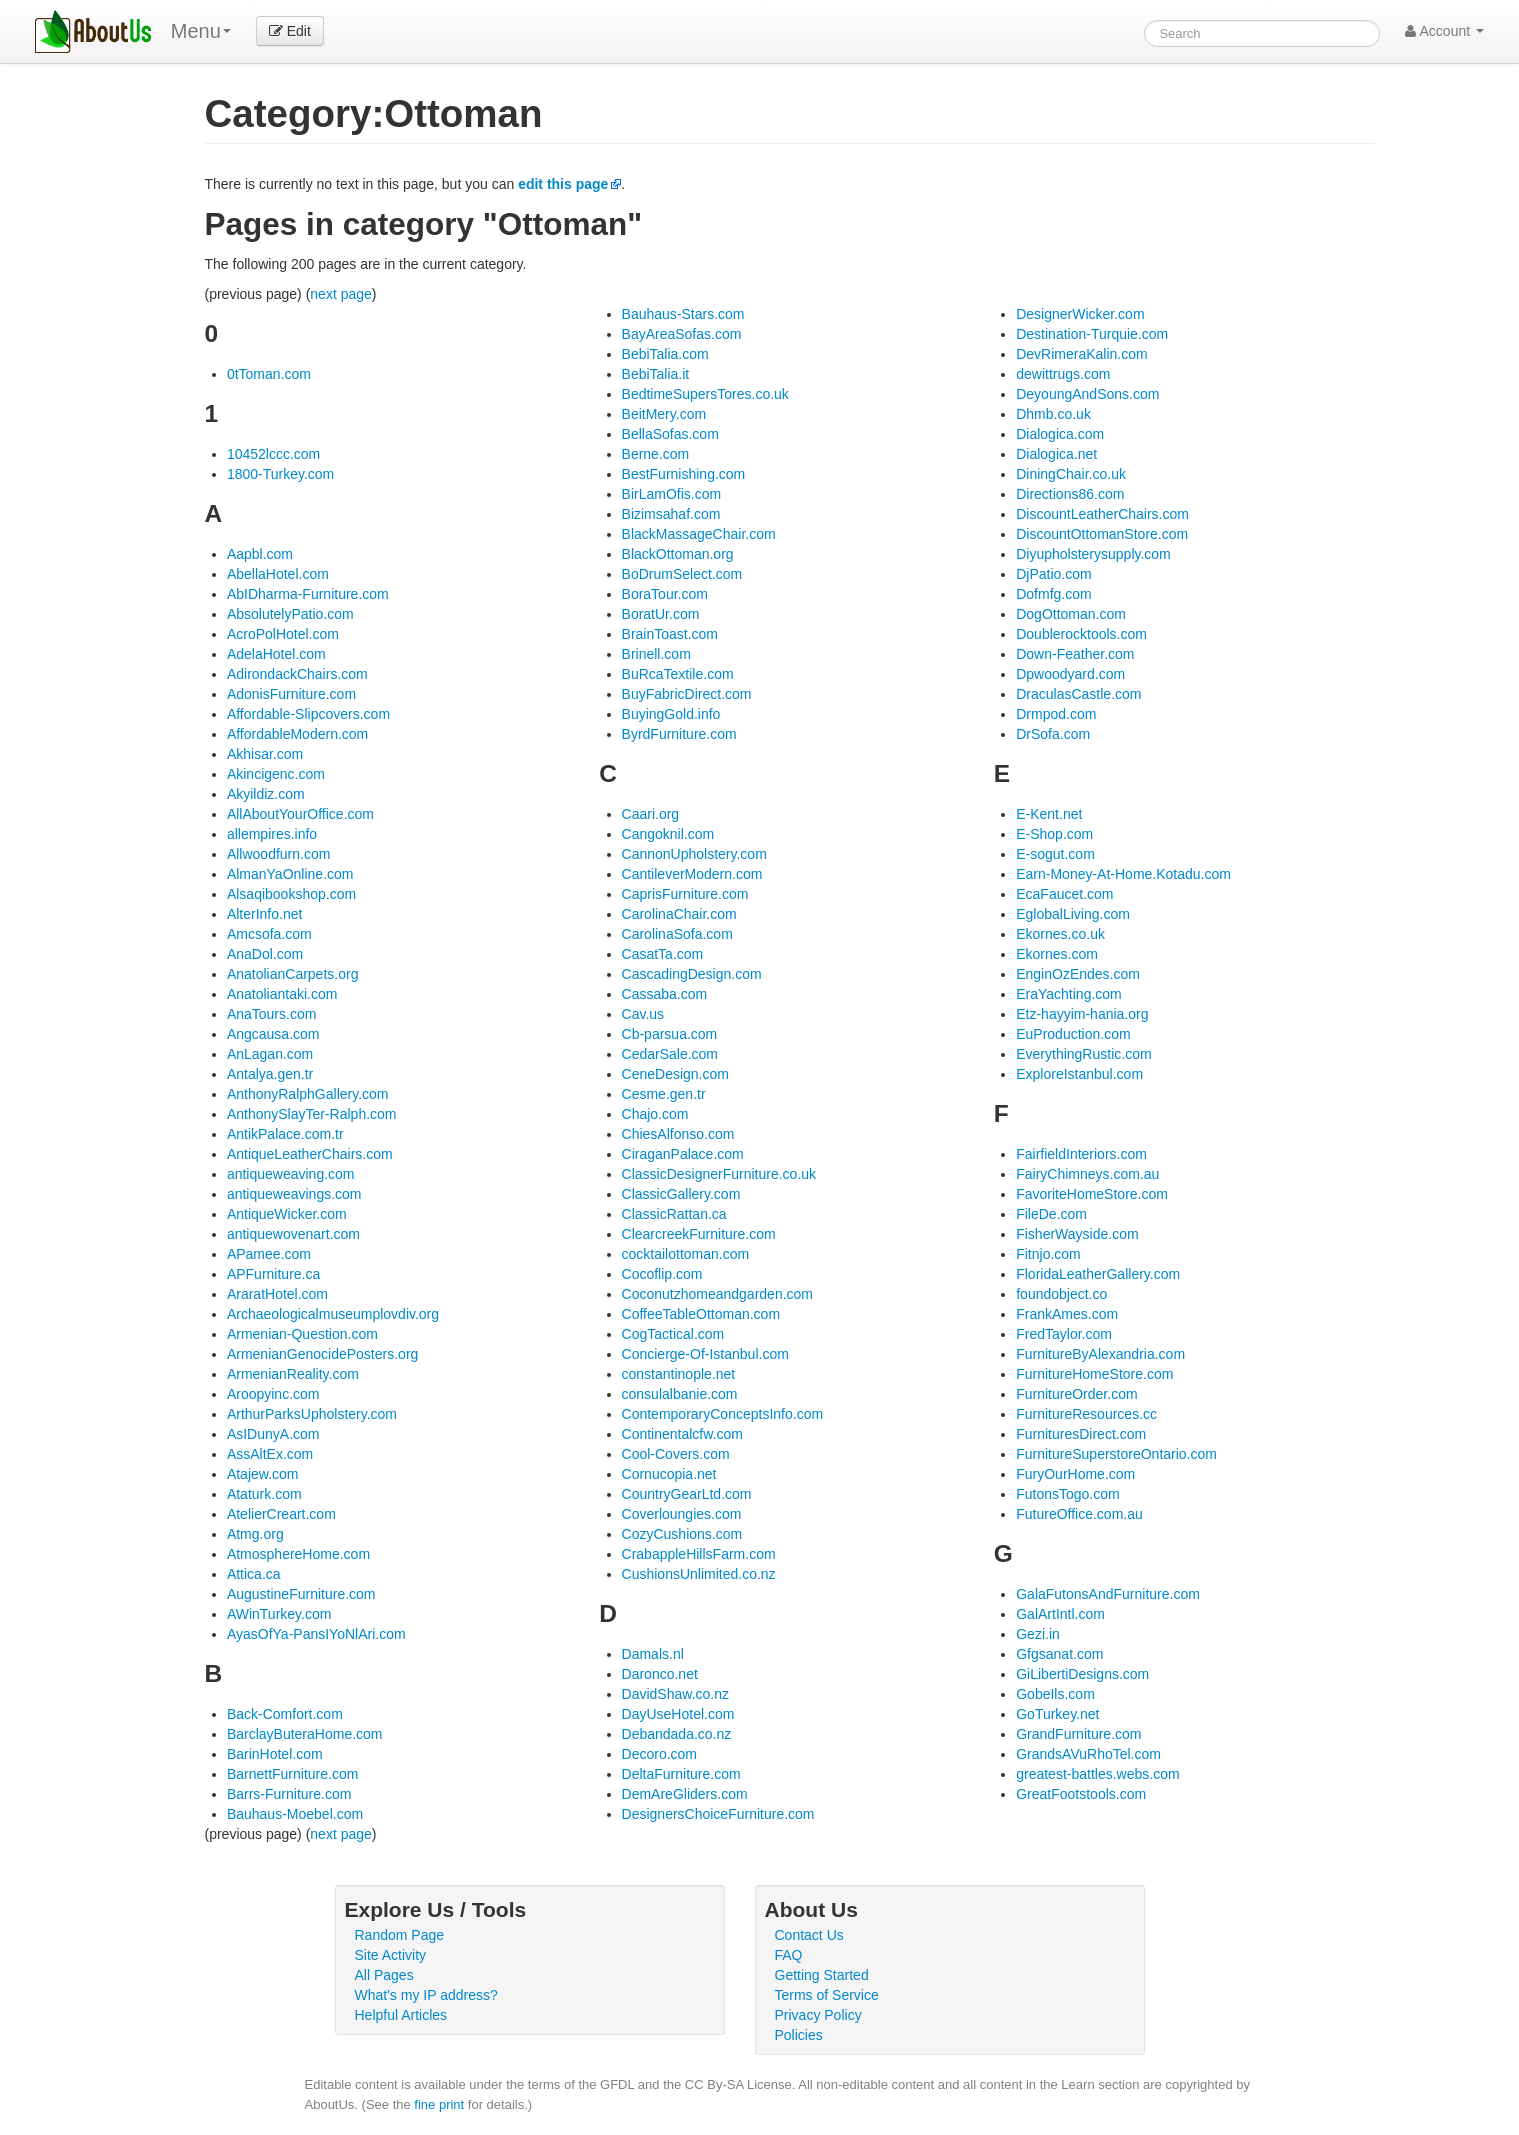  I want to click on AtmosphereHome.com, so click(298, 1554).